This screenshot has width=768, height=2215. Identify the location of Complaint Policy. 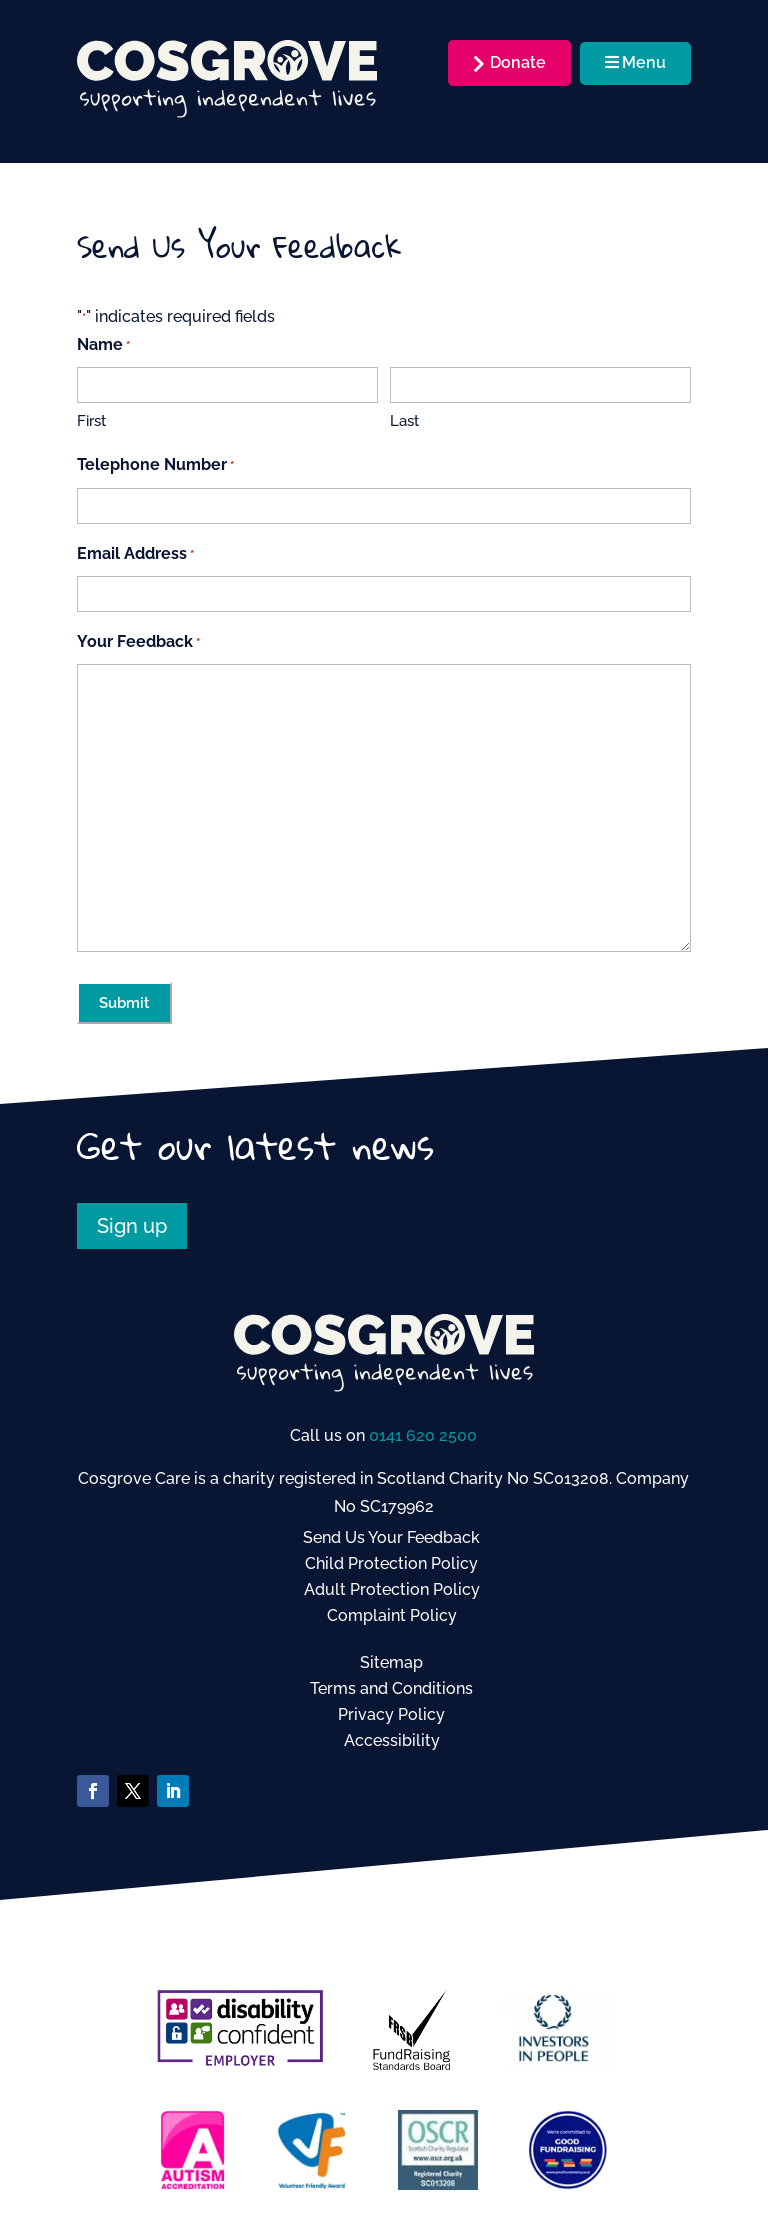
(392, 1615).